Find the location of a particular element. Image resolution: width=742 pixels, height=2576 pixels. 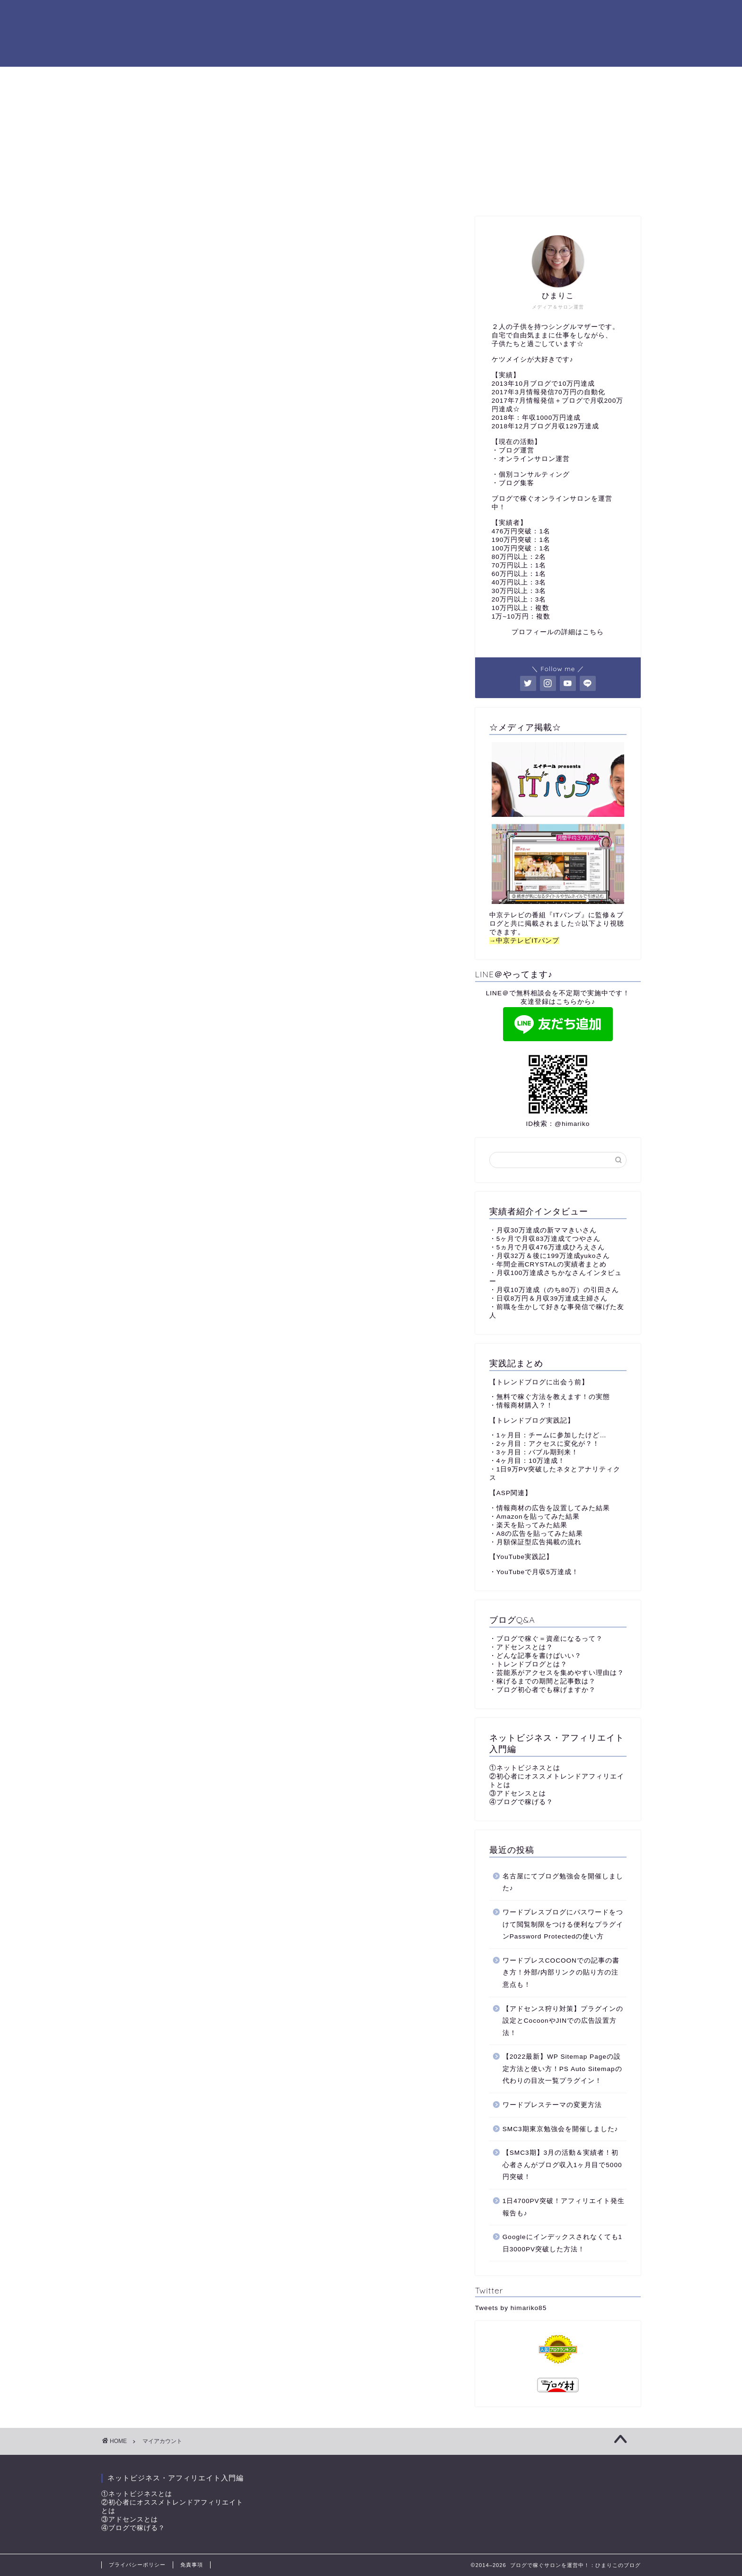

・Amazonを貼ってみた結果 is located at coordinates (534, 1516).